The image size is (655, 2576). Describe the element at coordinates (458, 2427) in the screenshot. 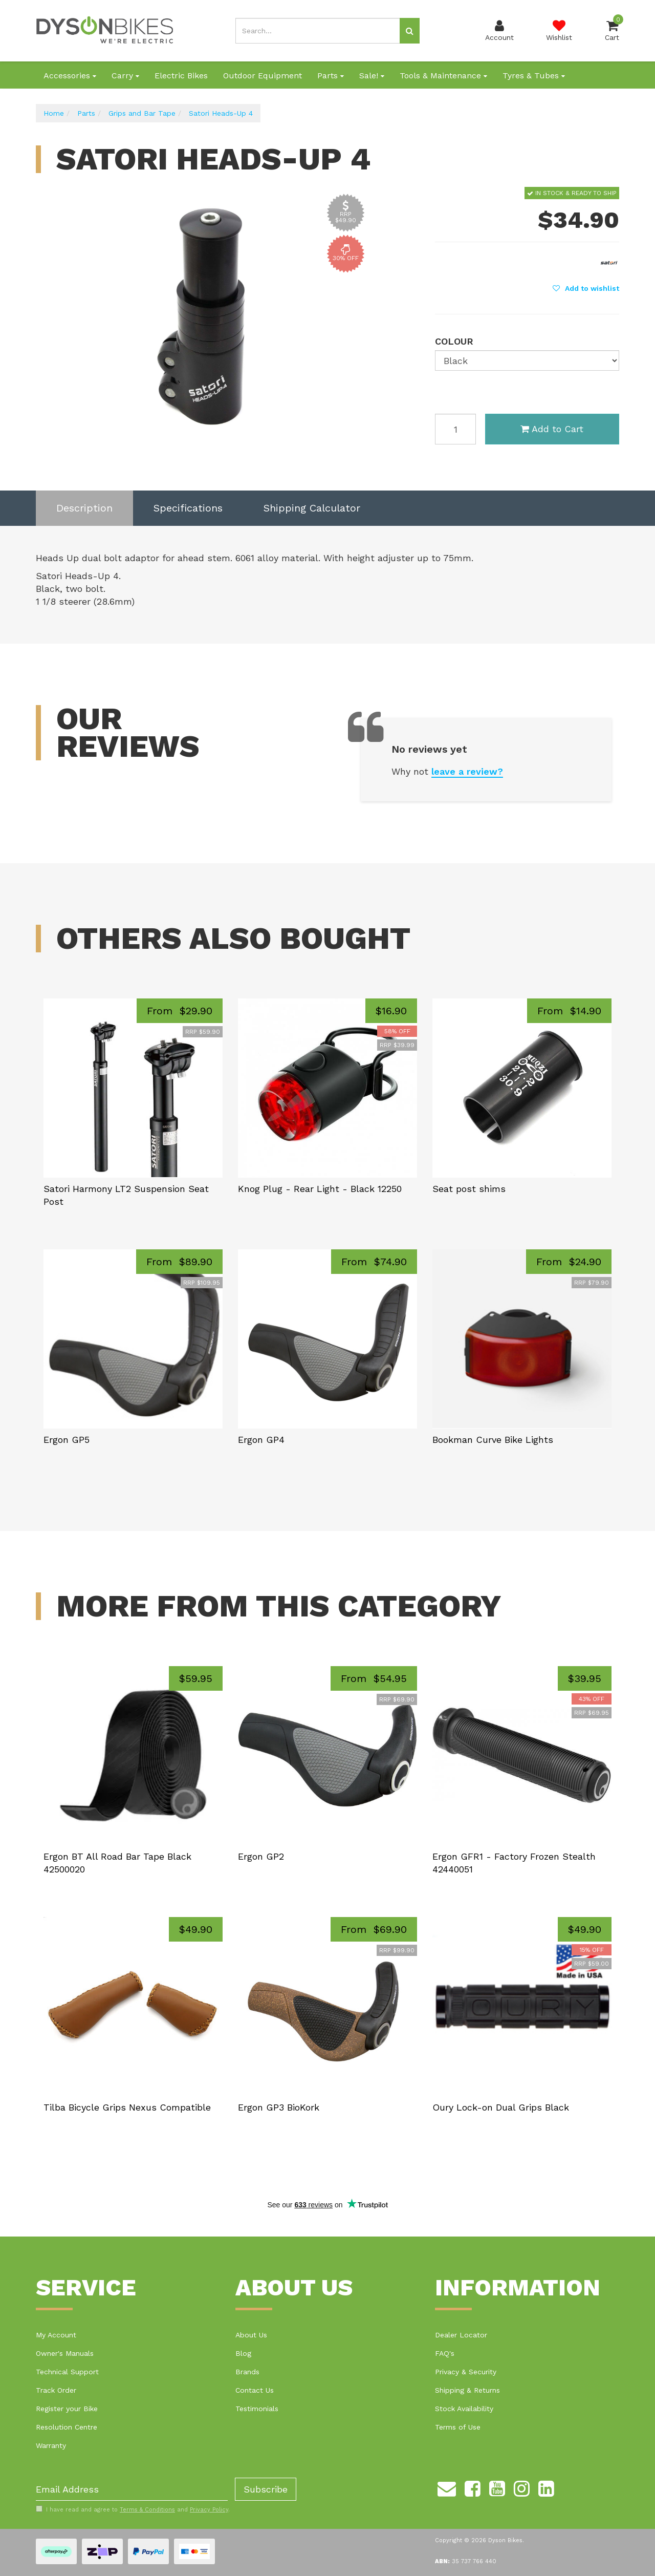

I see `Terms of Use` at that location.